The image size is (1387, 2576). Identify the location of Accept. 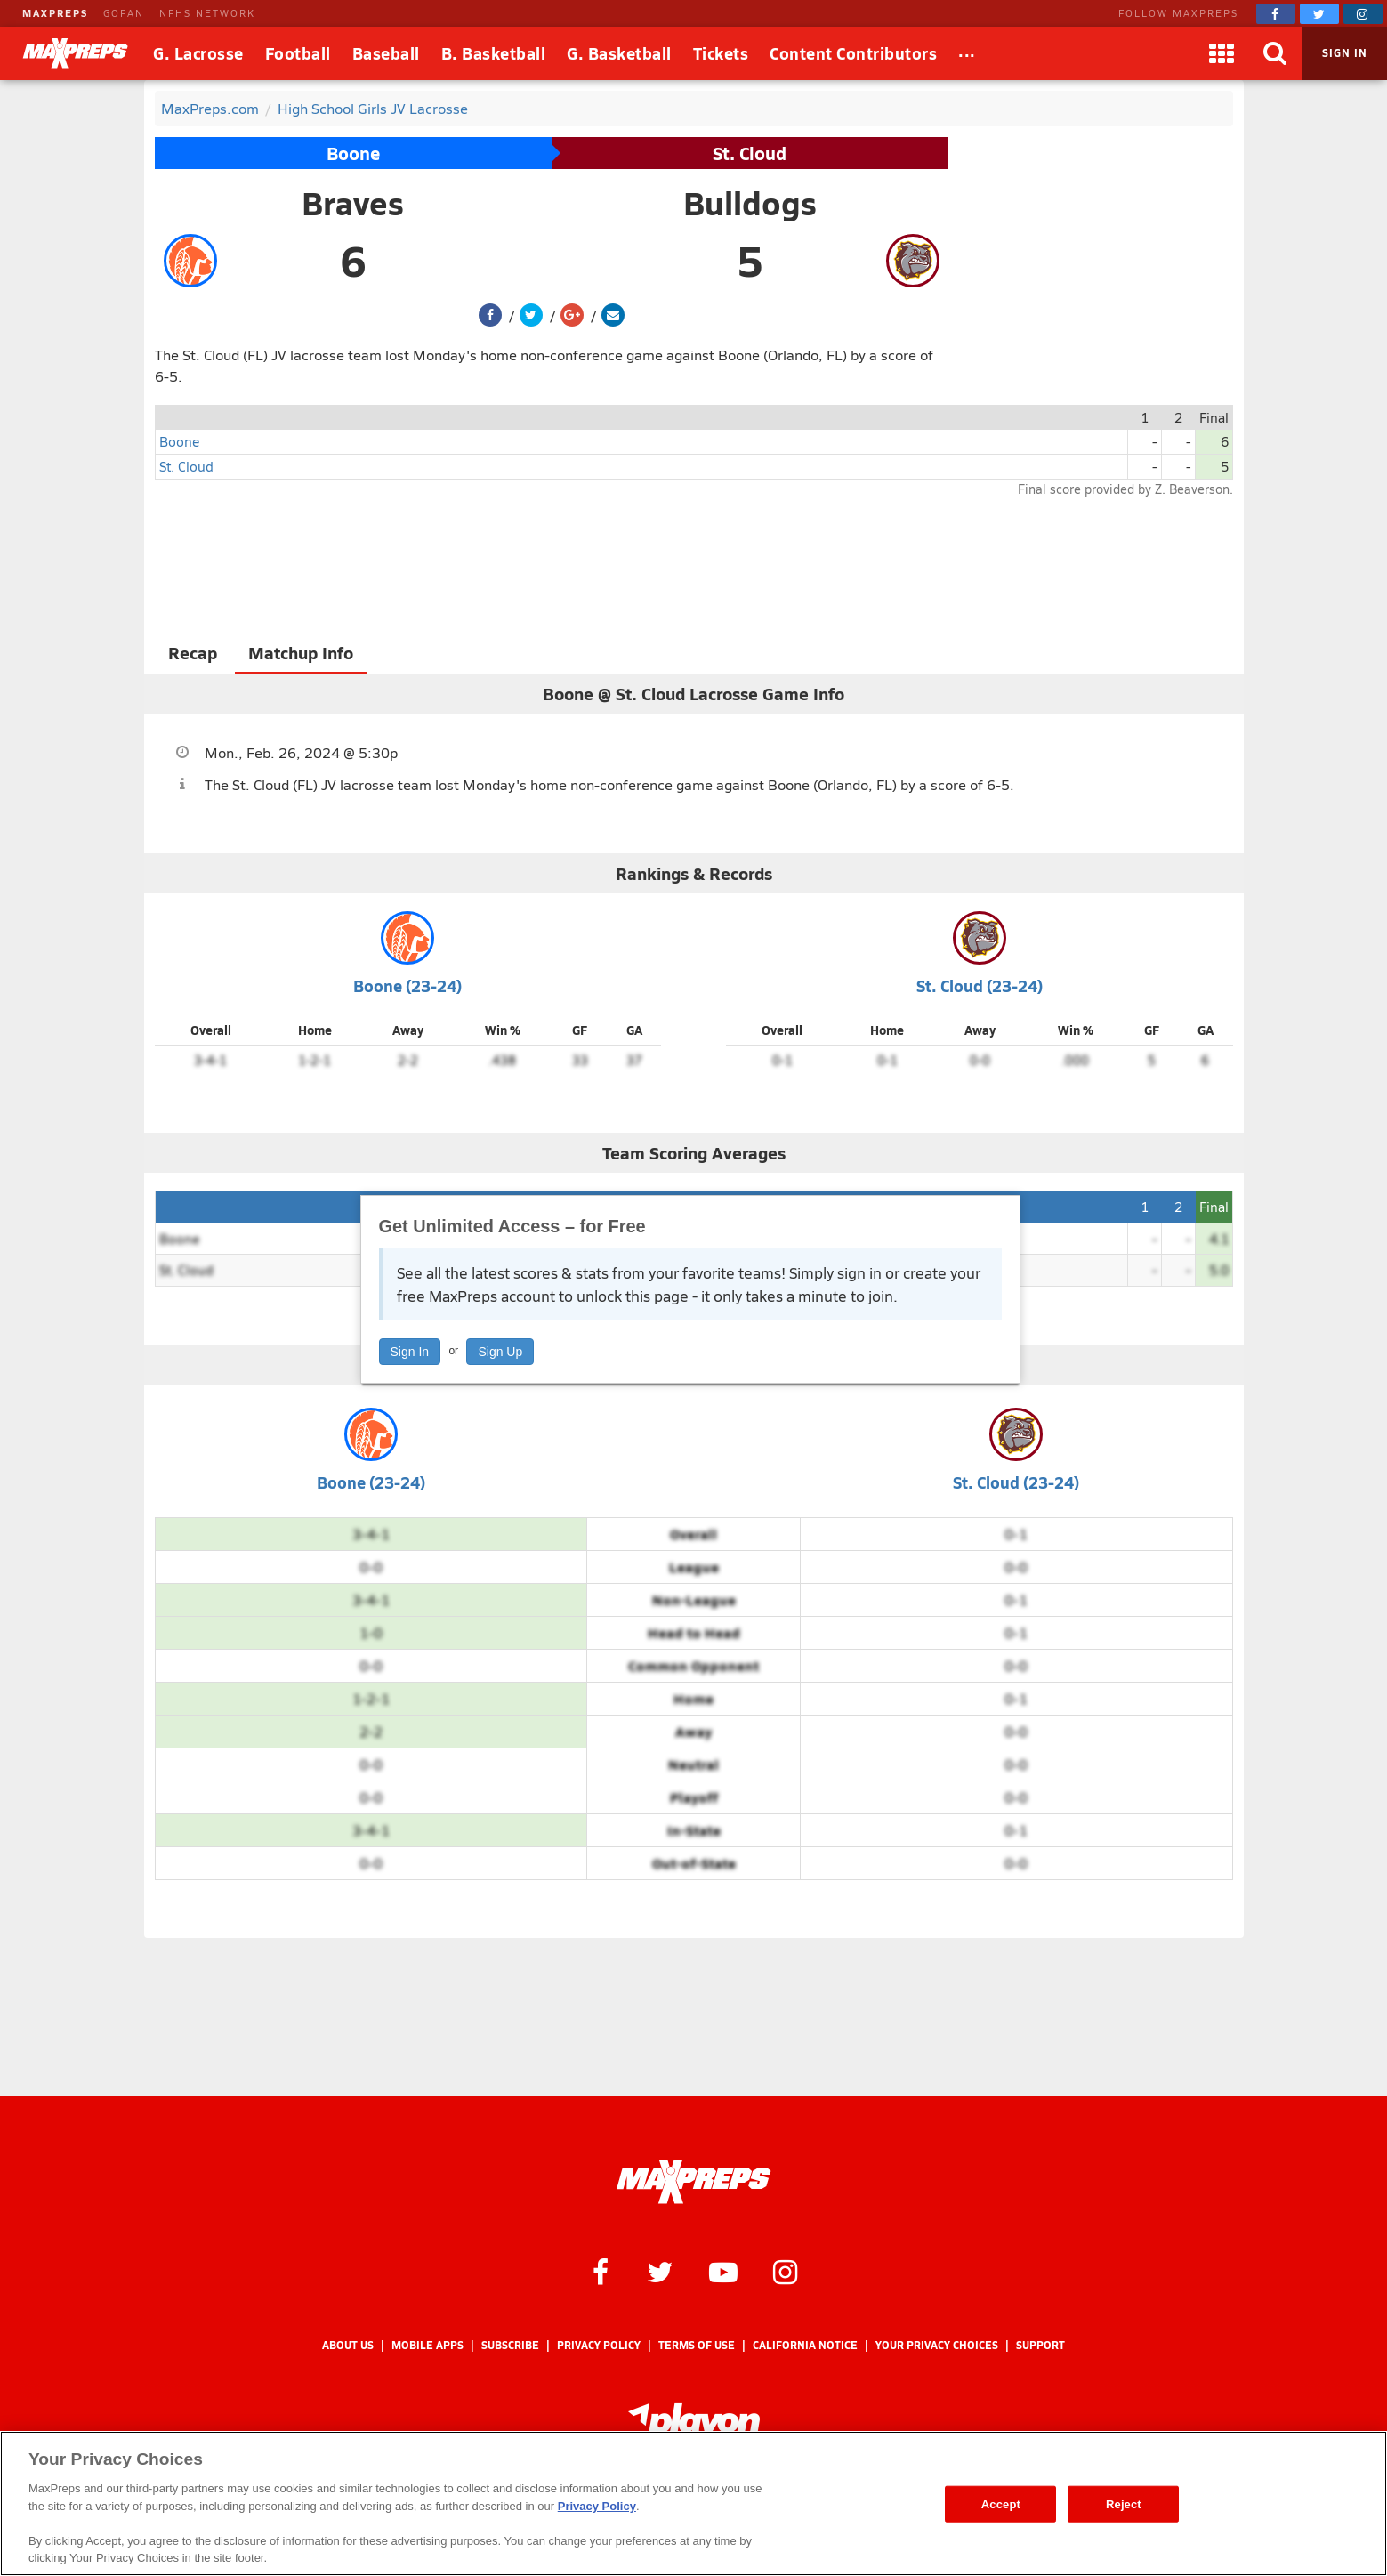
(1000, 2503).